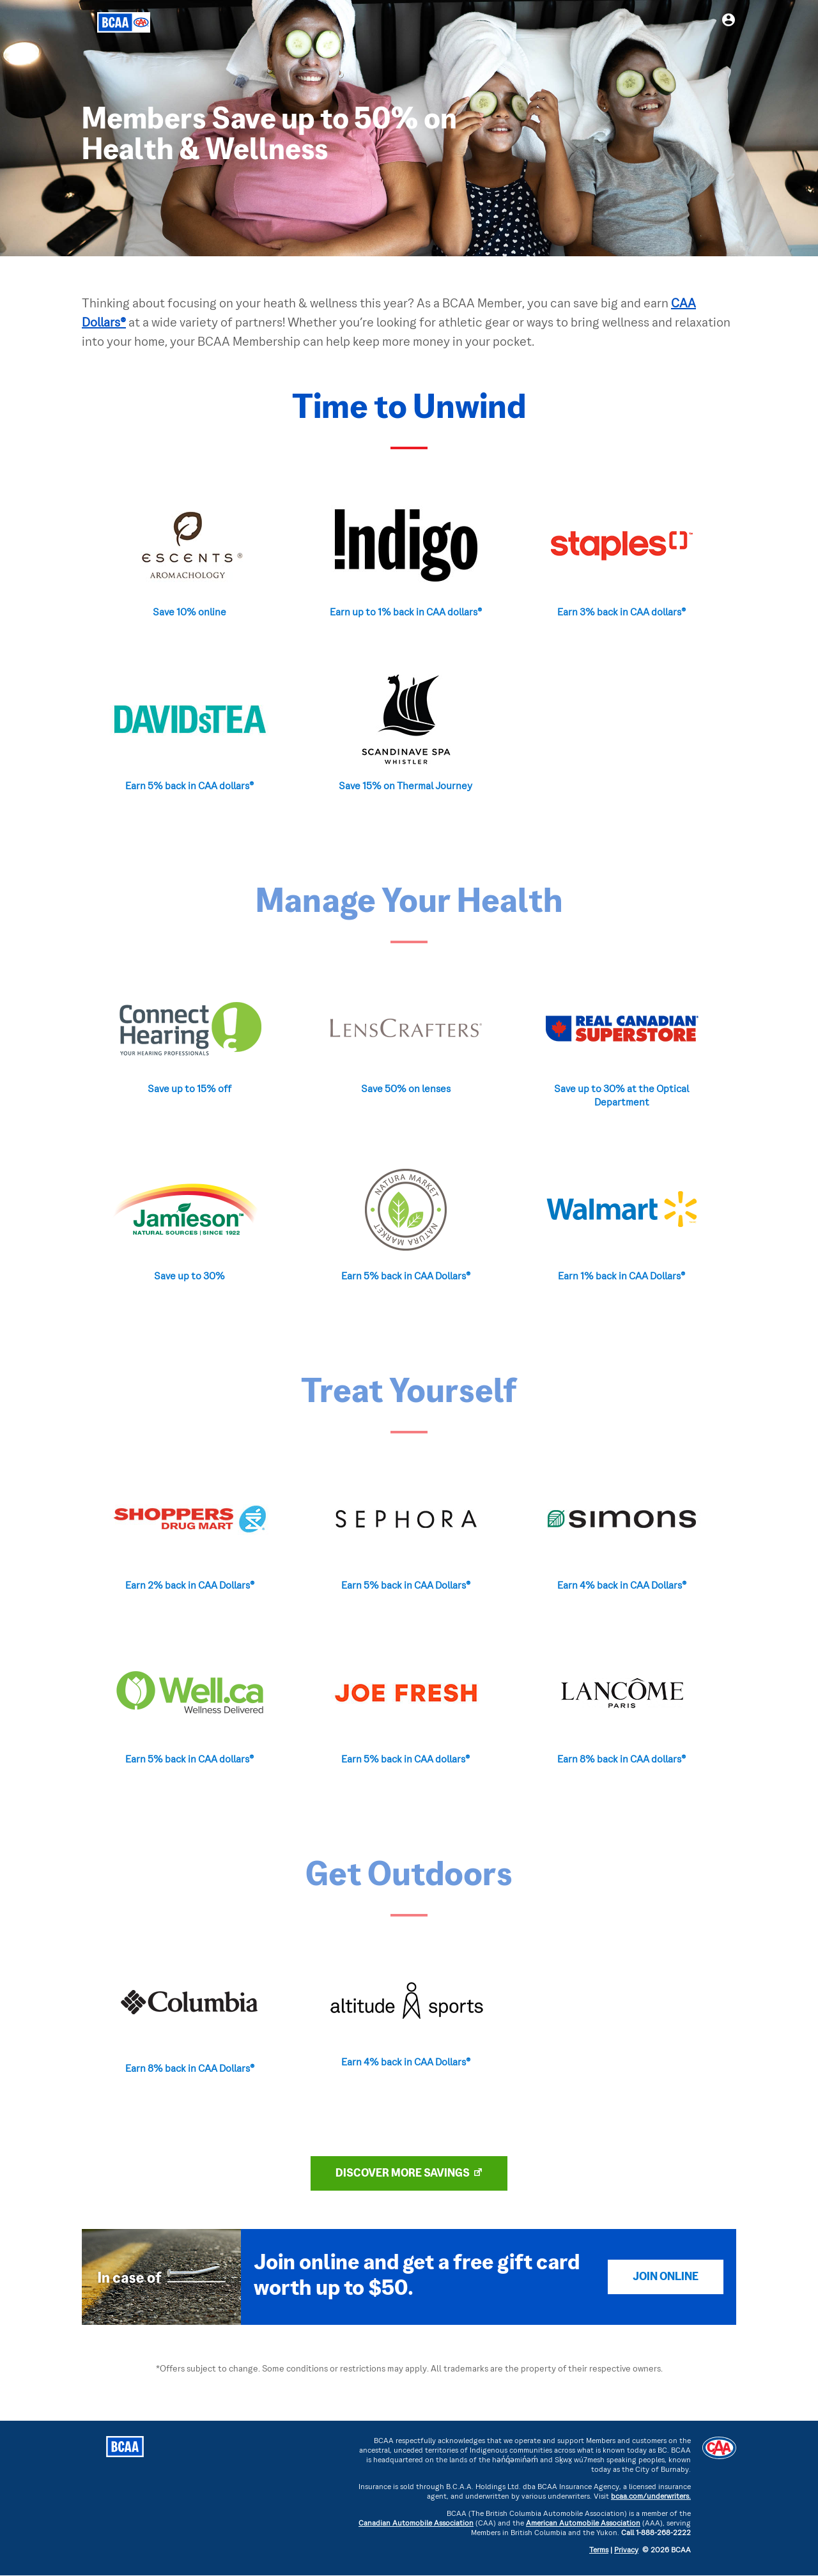 This screenshot has height=2576, width=818. What do you see at coordinates (189, 786) in the screenshot?
I see `Earn 5% back in CAA dollars®` at bounding box center [189, 786].